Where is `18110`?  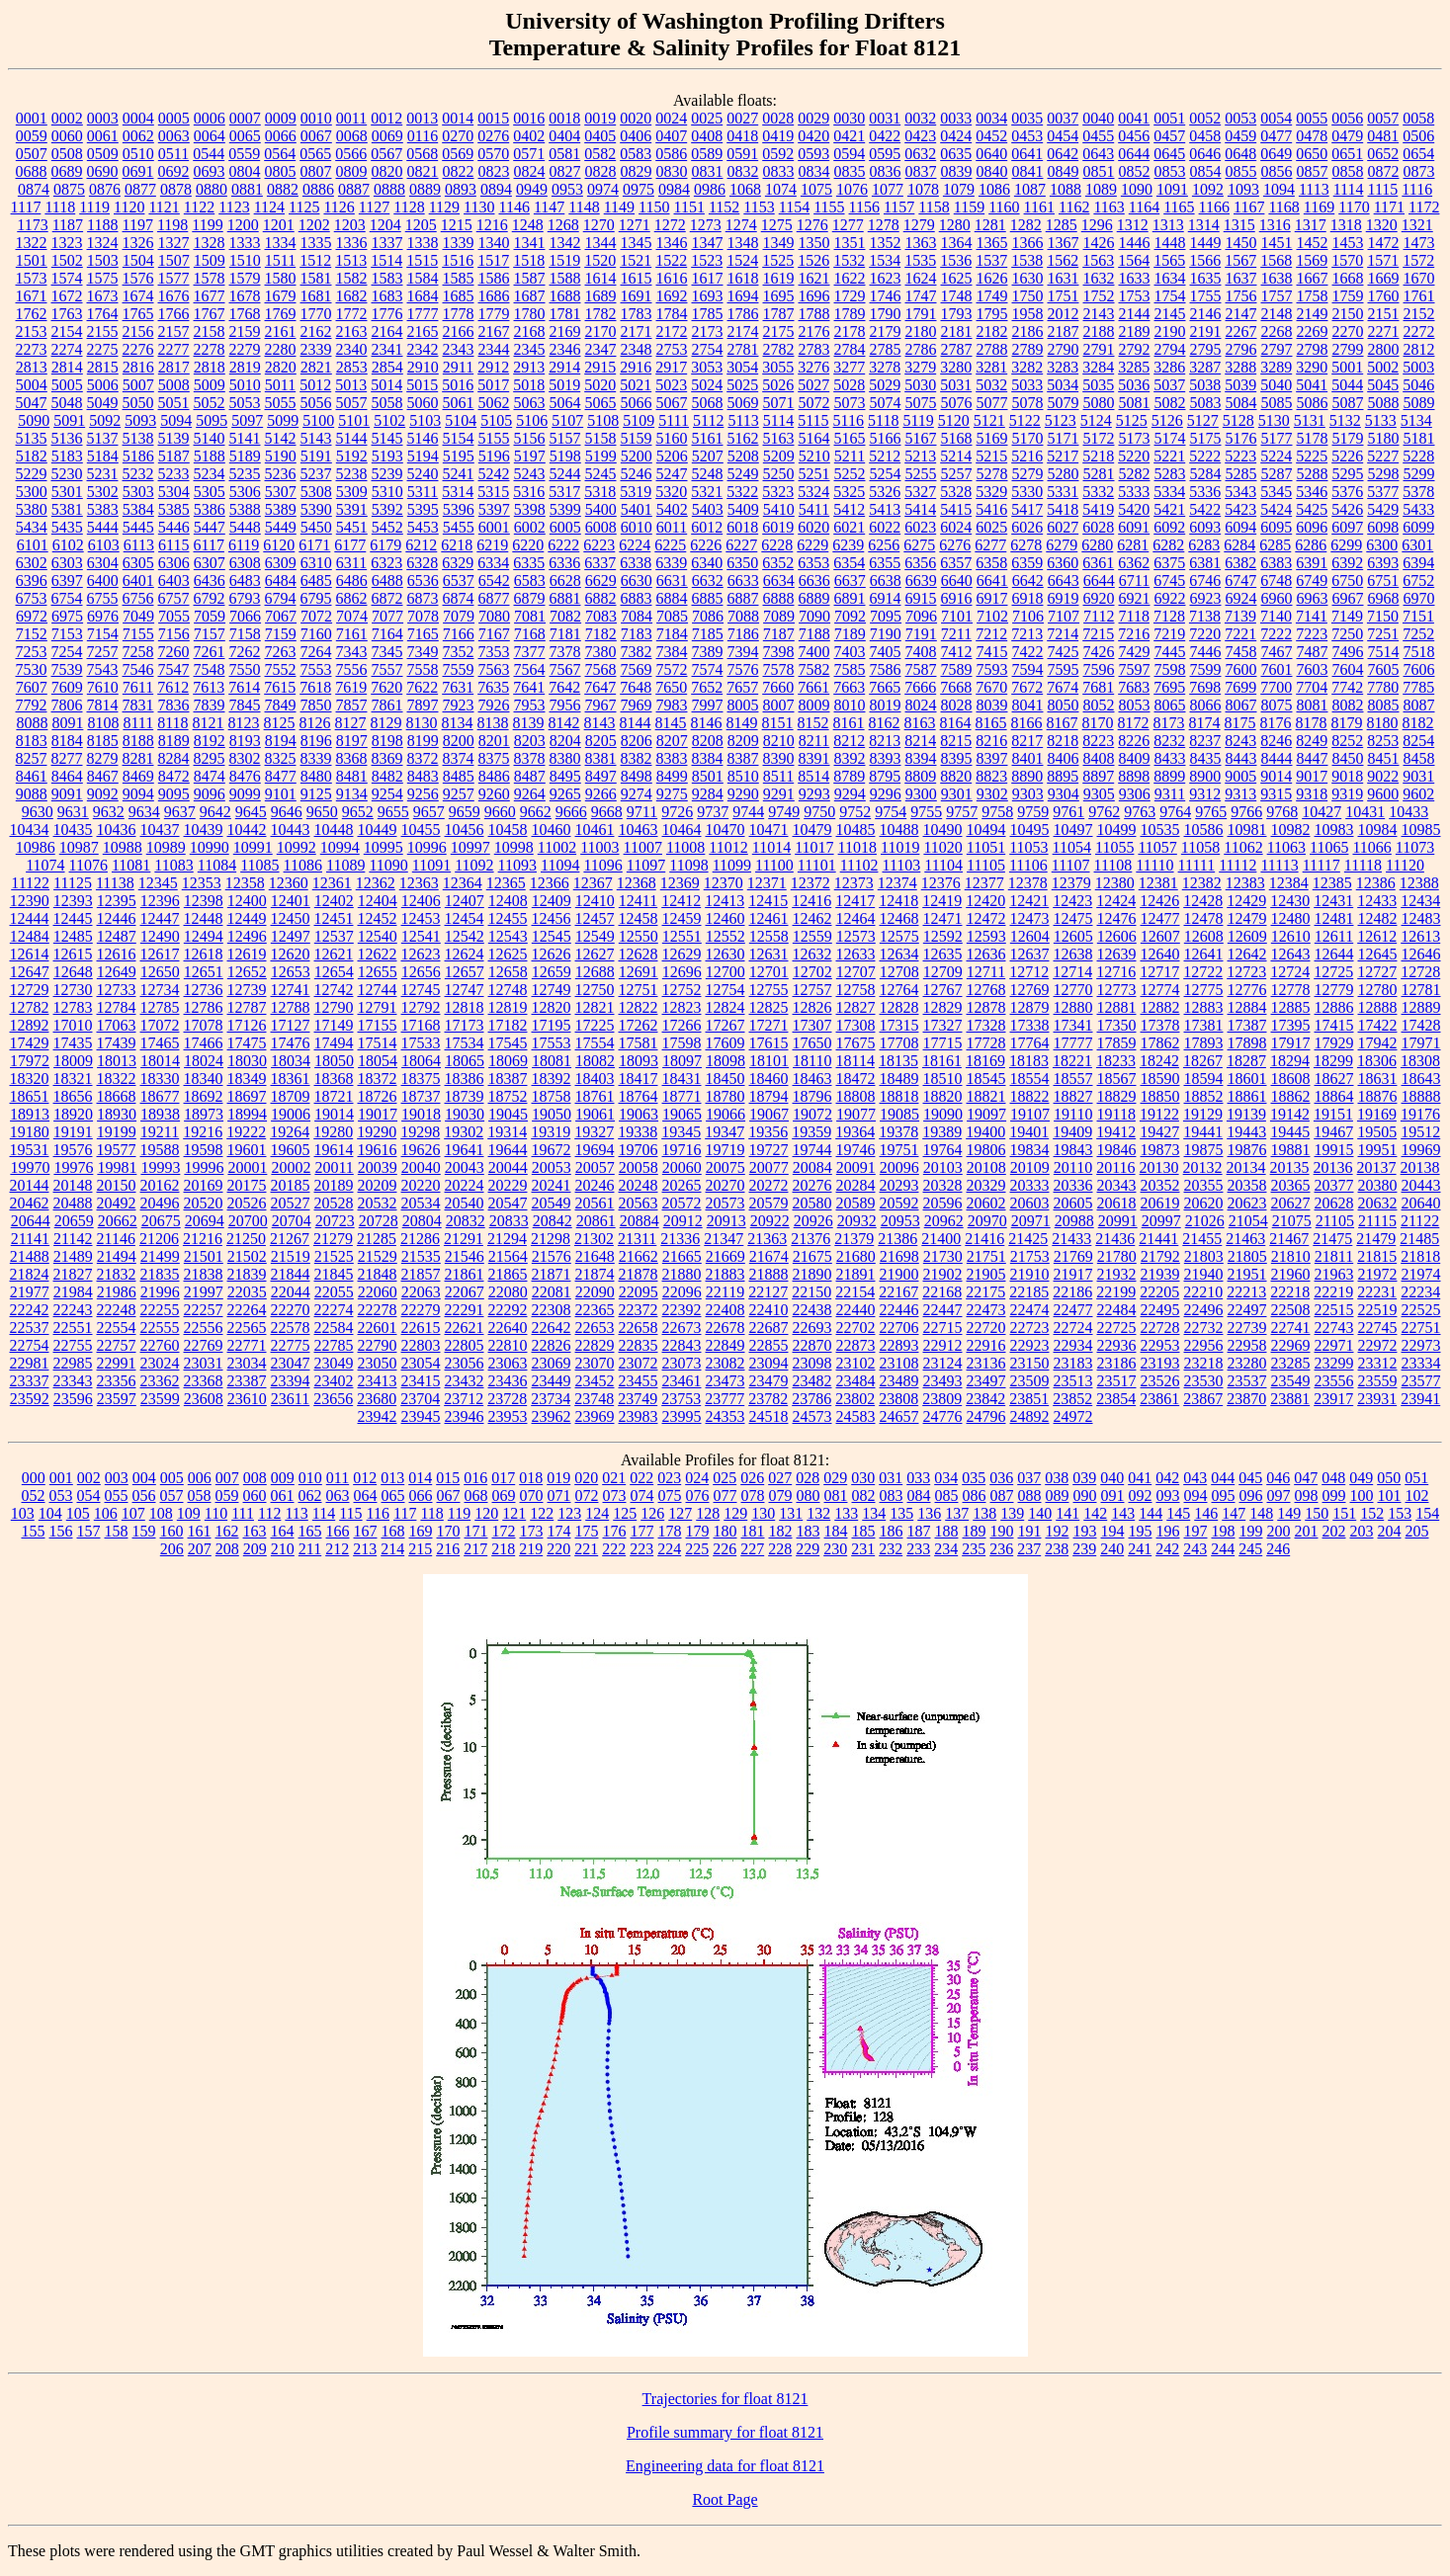 18110 is located at coordinates (812, 1060).